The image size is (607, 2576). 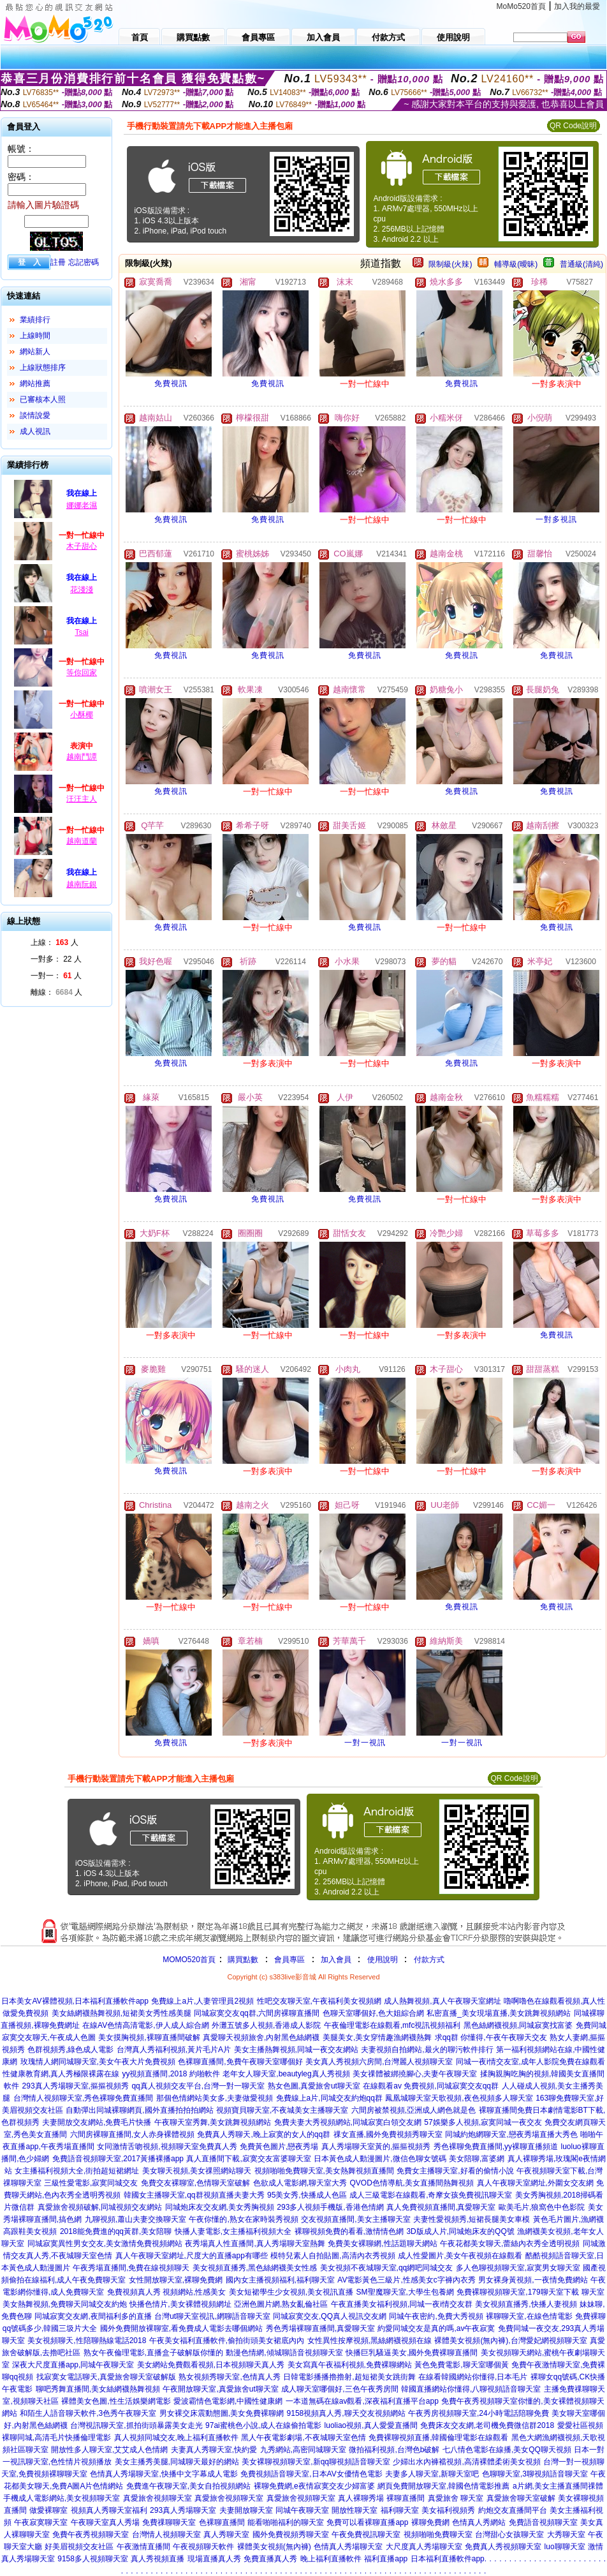 I want to click on 快播巨乳騷逼美女,國外免費裸聊直播間, so click(x=412, y=2352).